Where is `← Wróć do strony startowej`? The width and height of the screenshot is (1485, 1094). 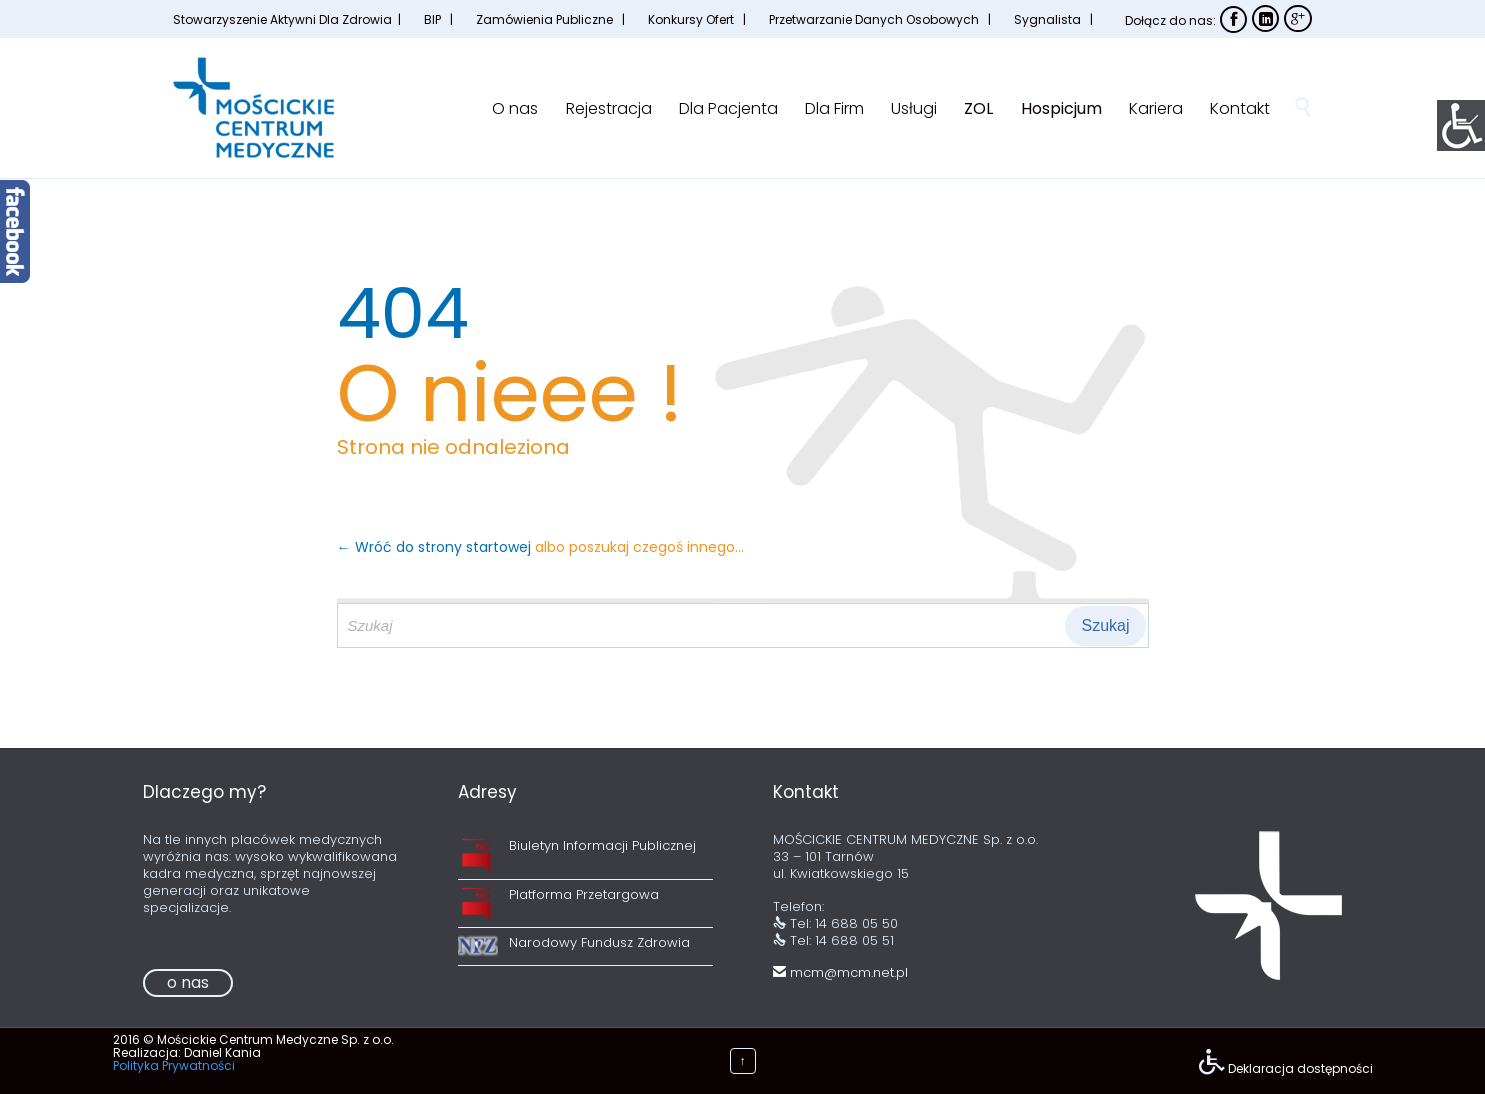 ← Wróć do strony startowej is located at coordinates (436, 547).